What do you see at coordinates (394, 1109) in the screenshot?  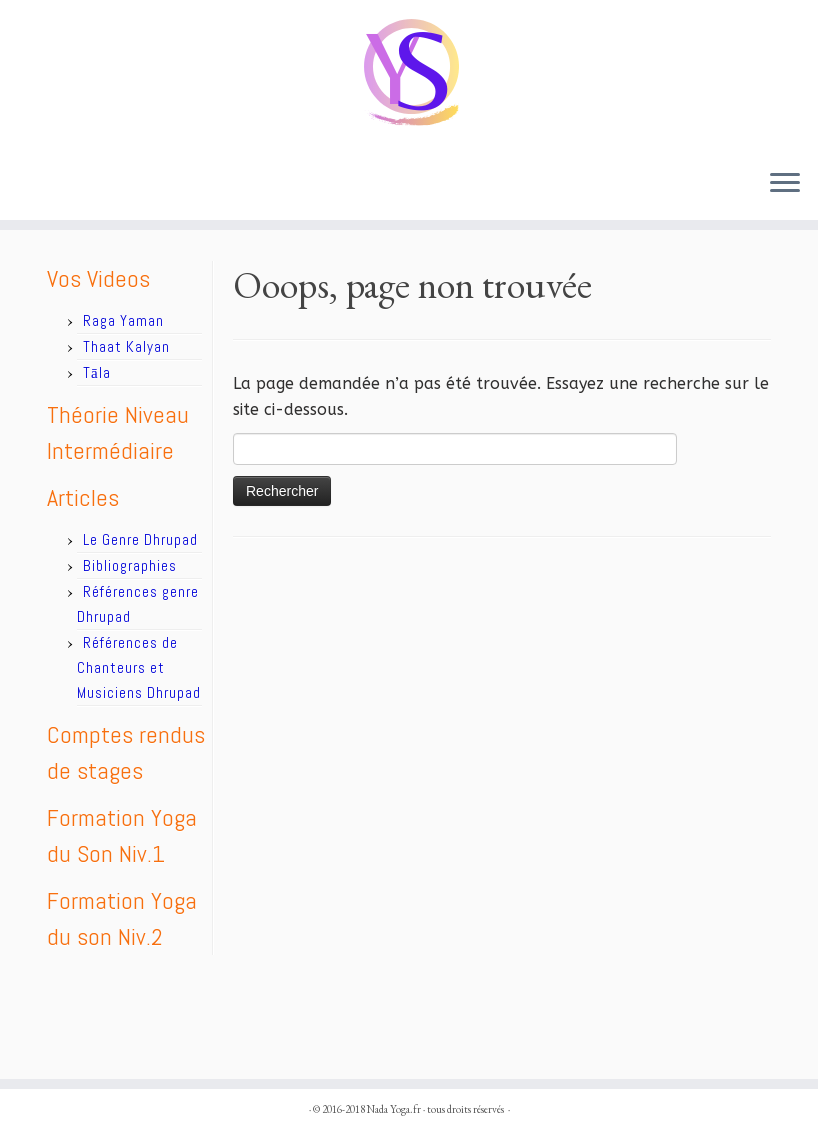 I see `Nada Yoga.fr` at bounding box center [394, 1109].